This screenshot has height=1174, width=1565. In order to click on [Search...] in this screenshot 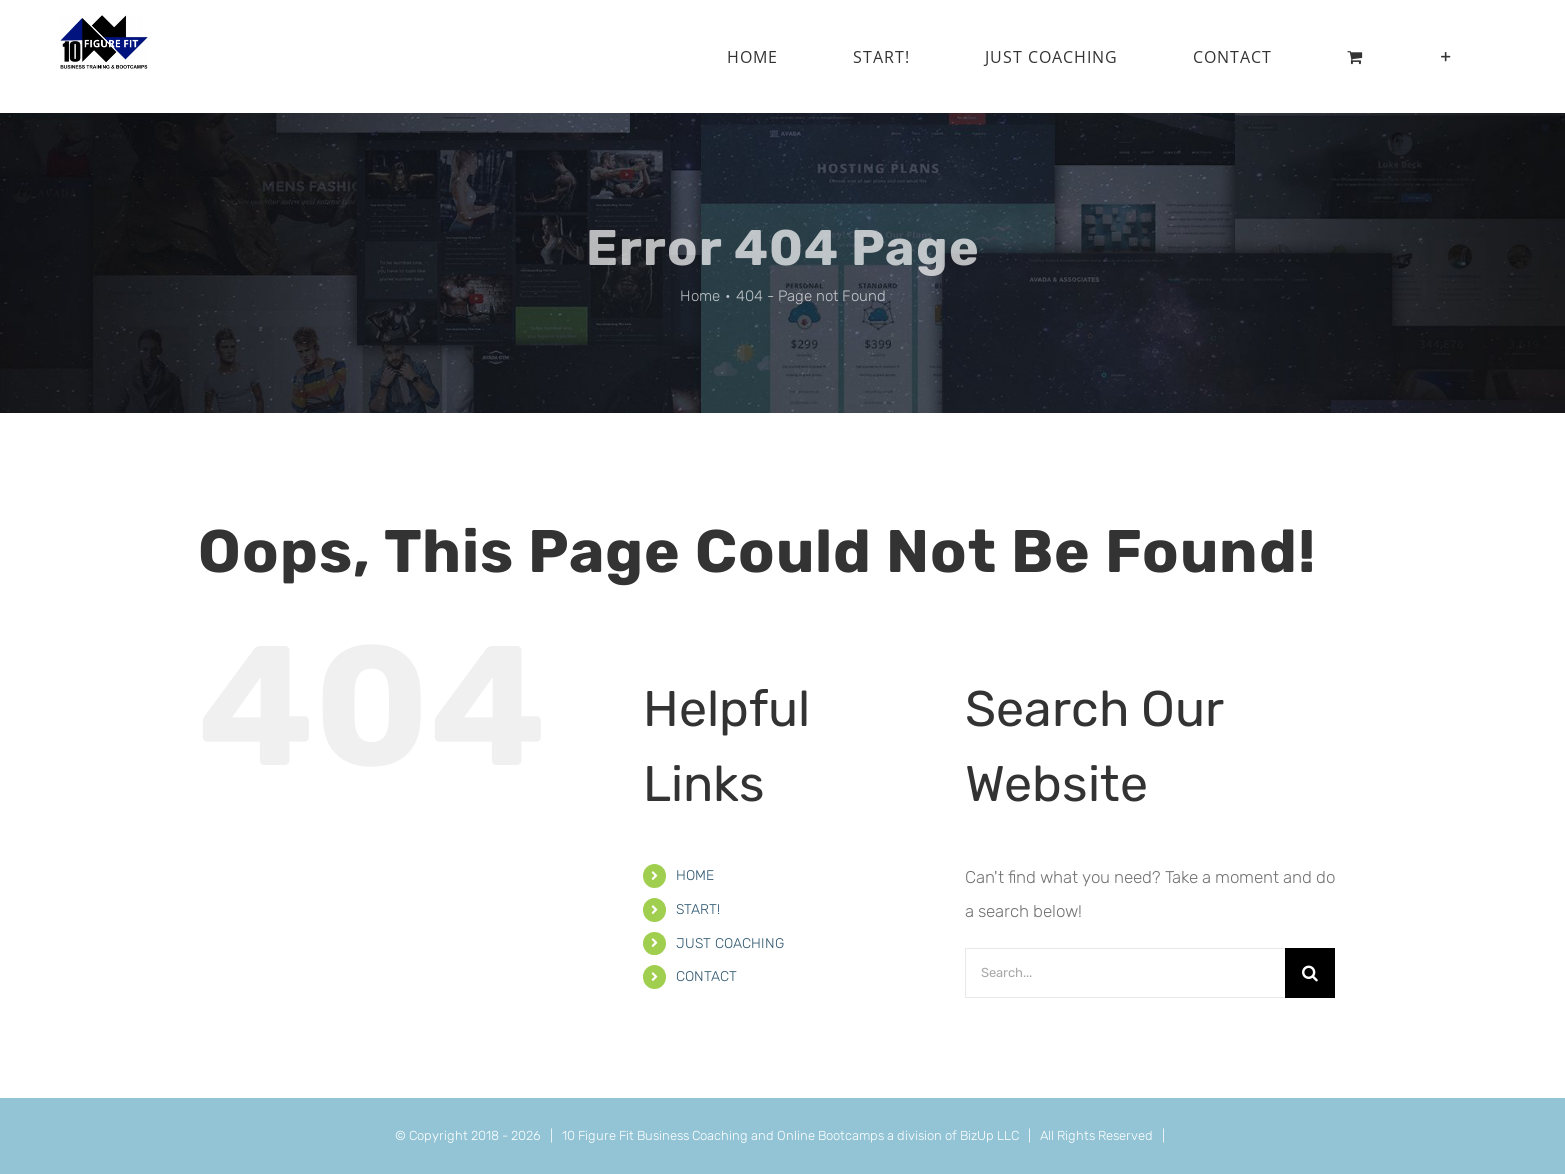, I will do `click(1125, 973)`.